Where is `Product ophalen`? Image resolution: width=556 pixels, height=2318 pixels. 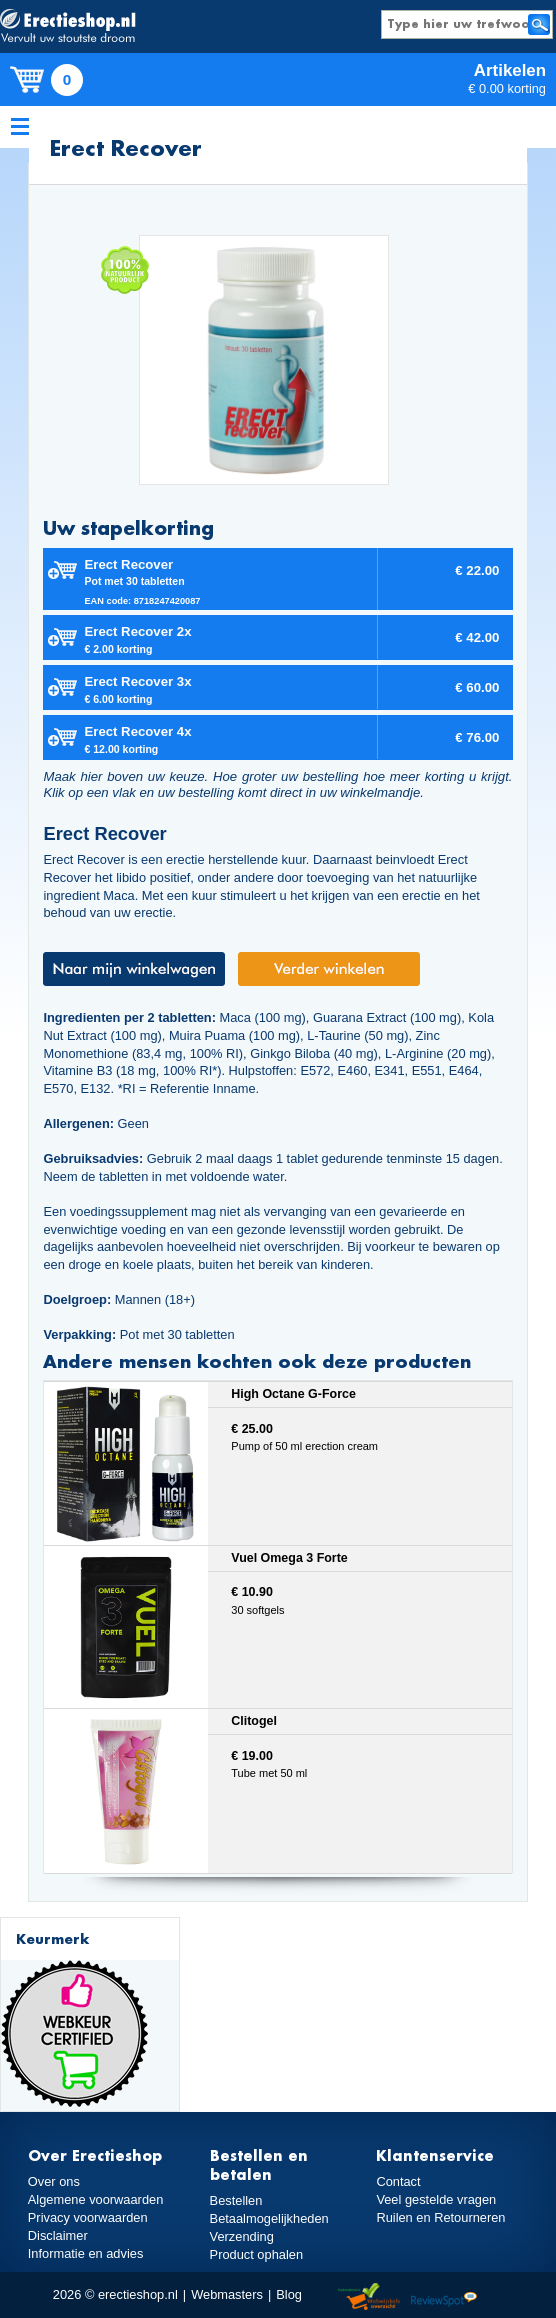
Product ophalen is located at coordinates (256, 2254).